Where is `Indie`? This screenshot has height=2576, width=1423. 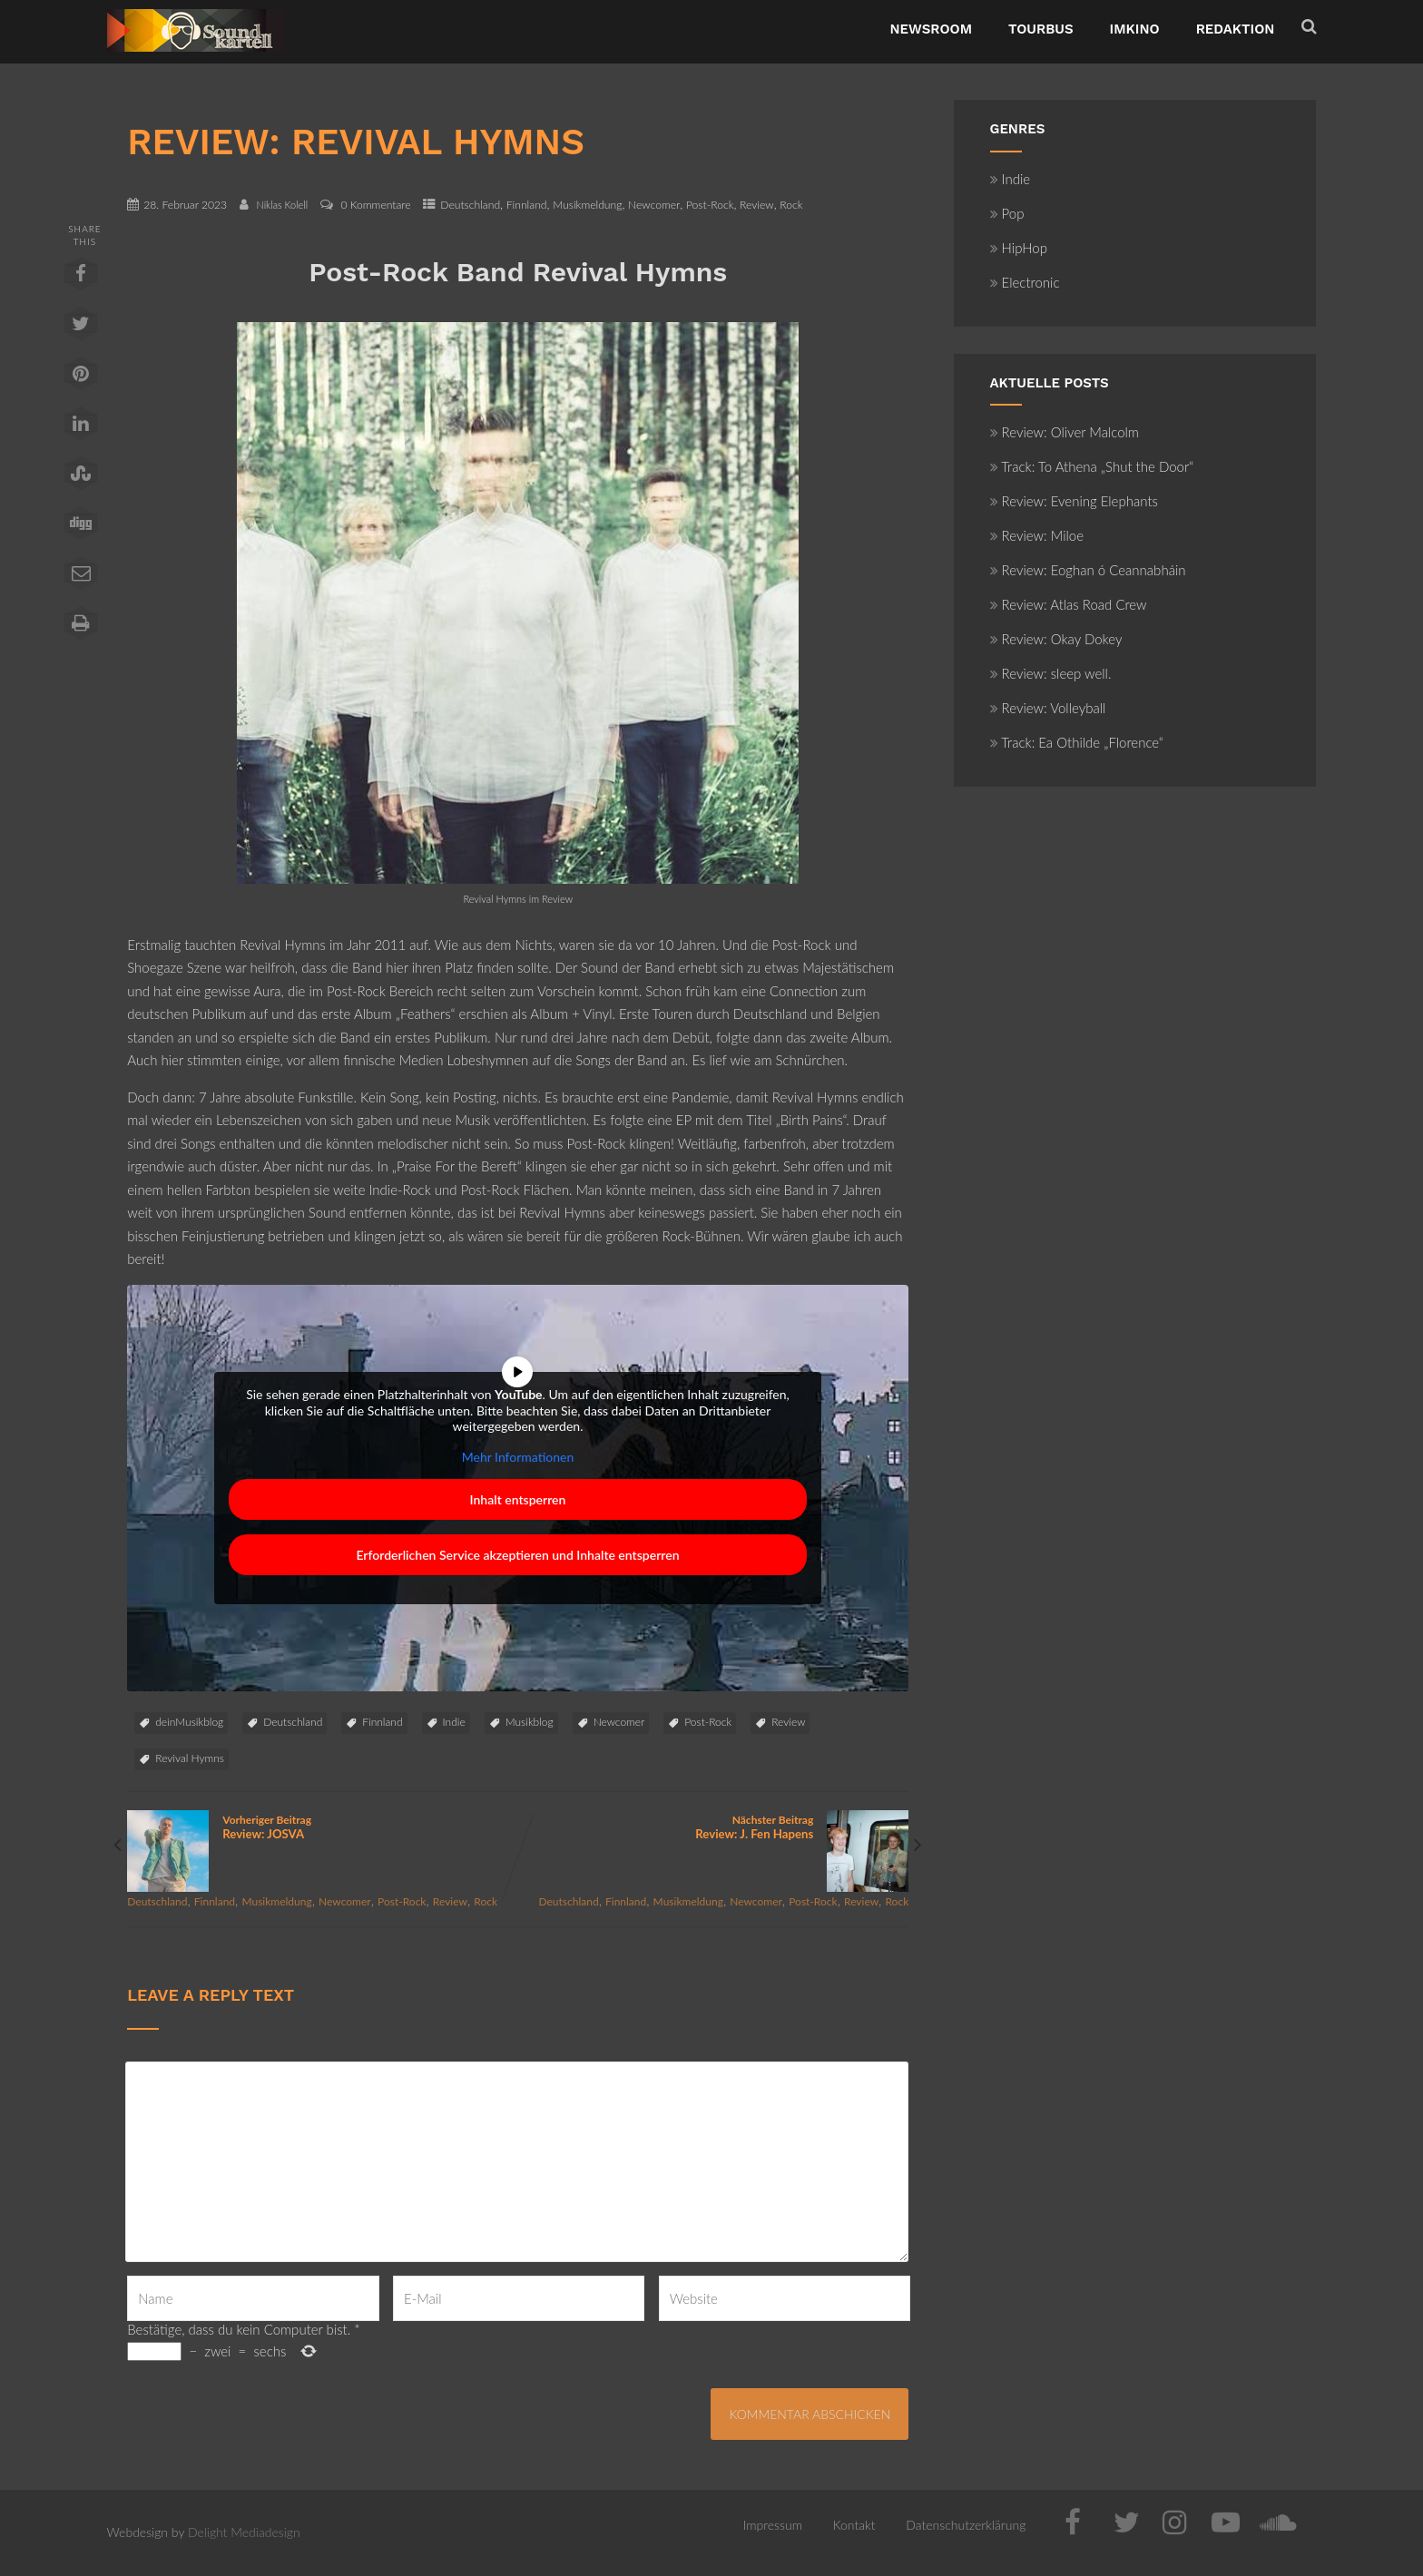 Indie is located at coordinates (454, 1722).